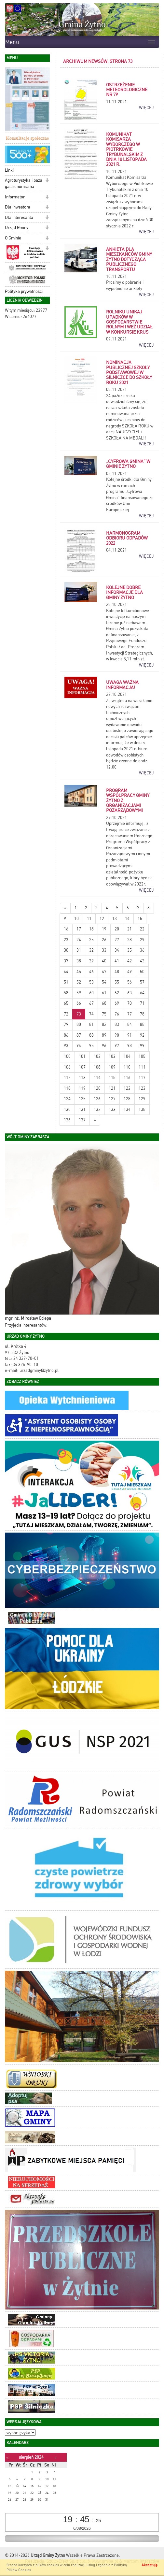  Describe the element at coordinates (104, 992) in the screenshot. I see `61` at that location.